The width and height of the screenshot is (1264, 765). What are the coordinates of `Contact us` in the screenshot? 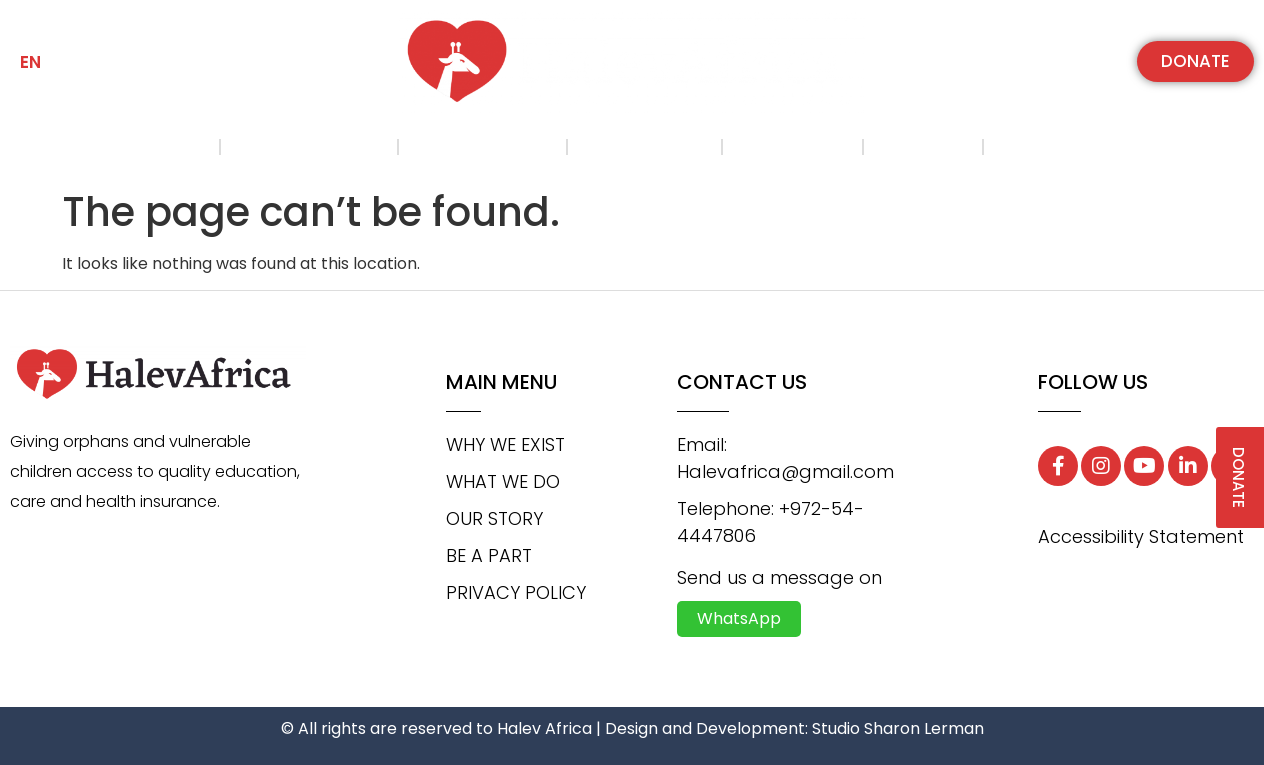 It's located at (1062, 147).